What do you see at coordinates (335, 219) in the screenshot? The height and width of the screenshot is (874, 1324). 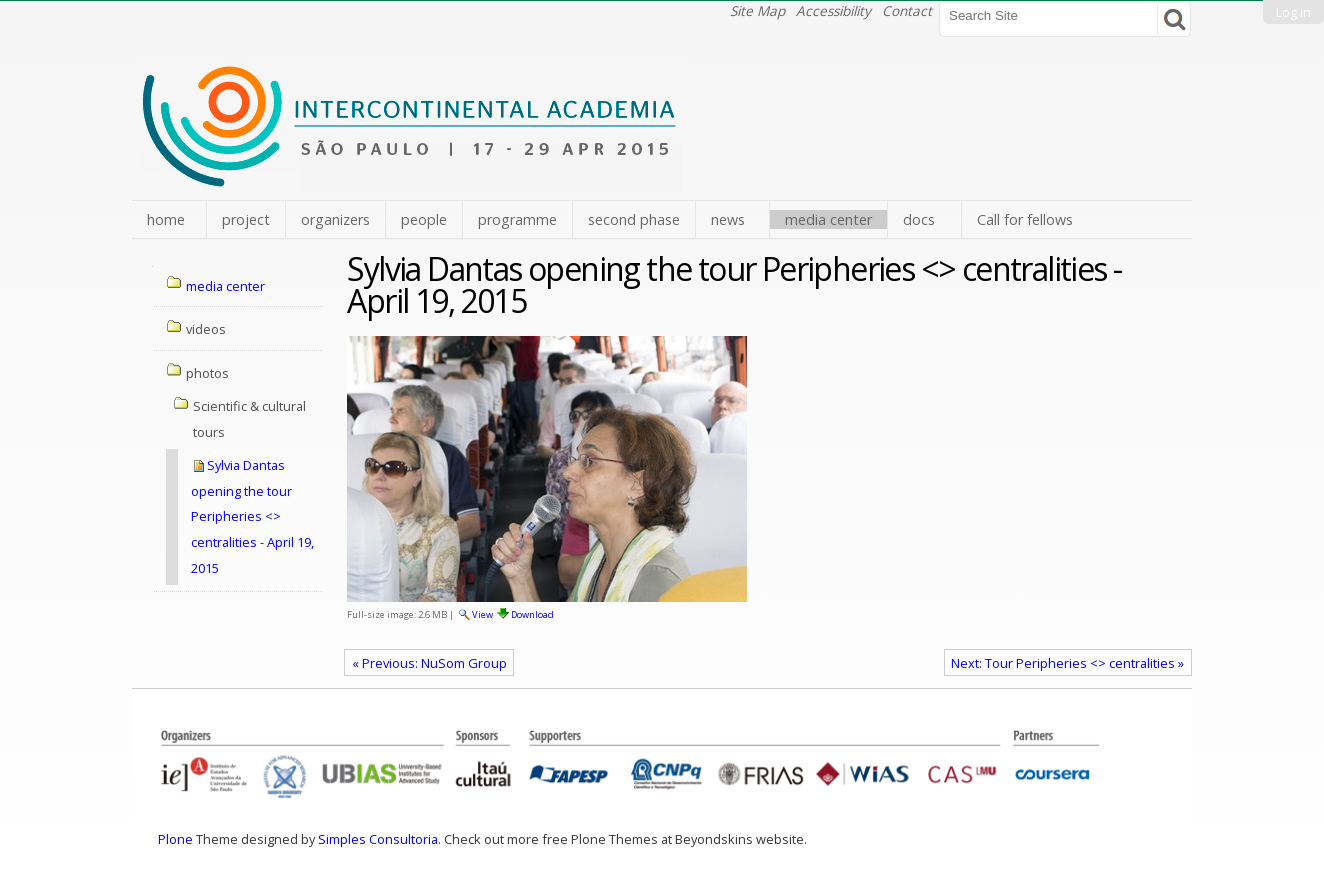 I see `organizers` at bounding box center [335, 219].